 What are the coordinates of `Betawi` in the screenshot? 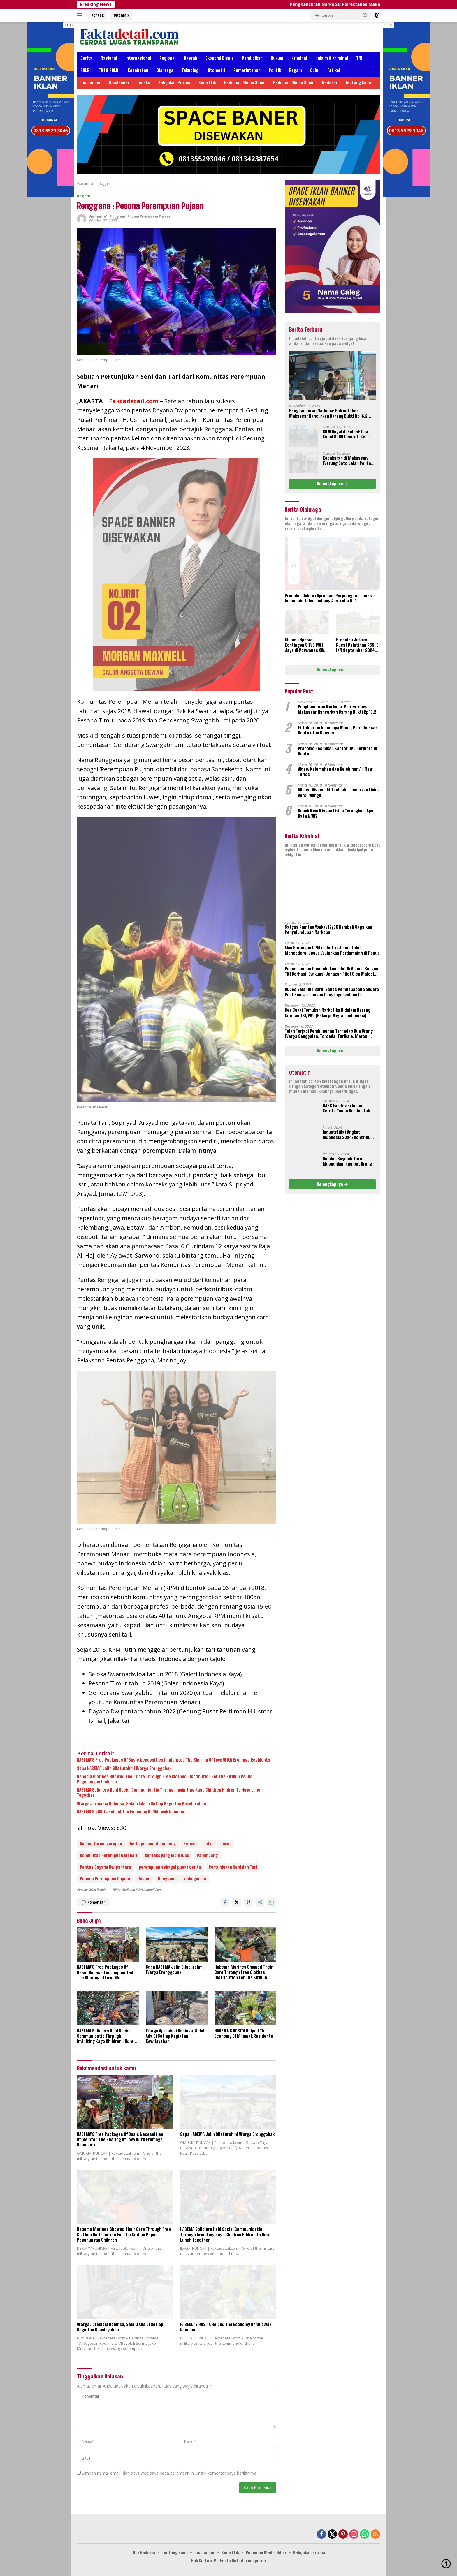 It's located at (190, 1844).